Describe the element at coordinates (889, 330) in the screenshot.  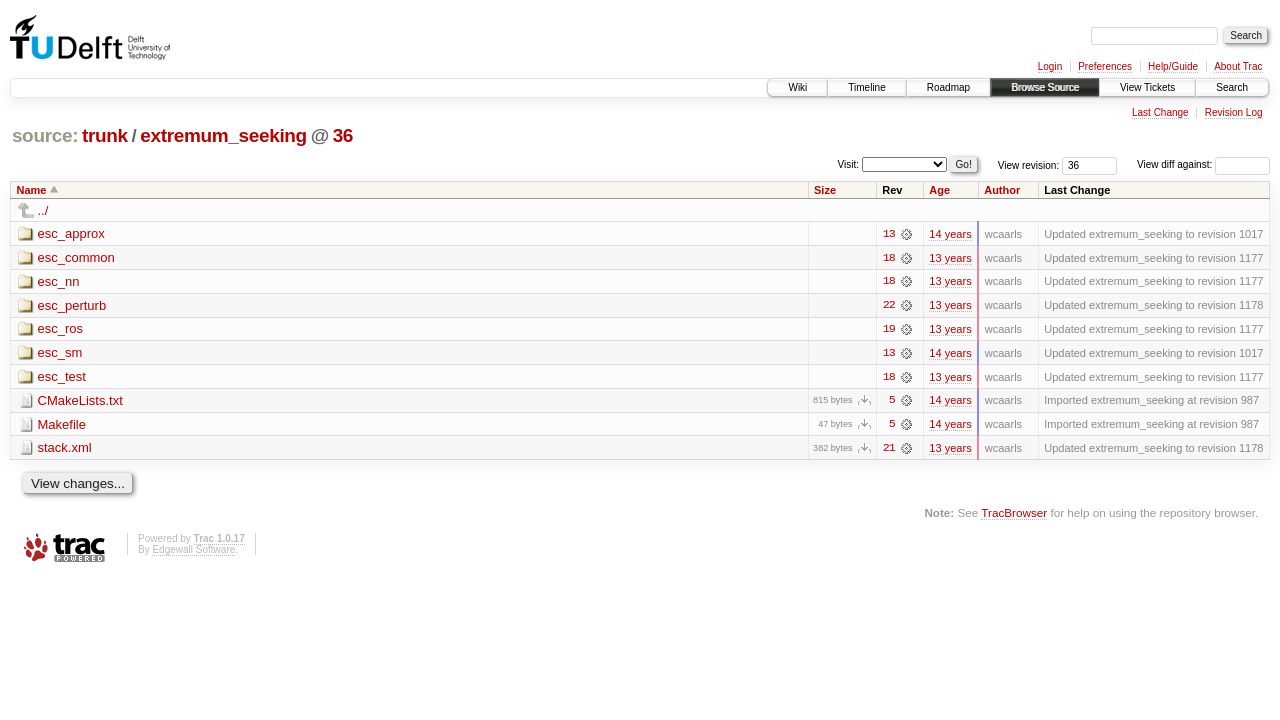
I see `19` at that location.